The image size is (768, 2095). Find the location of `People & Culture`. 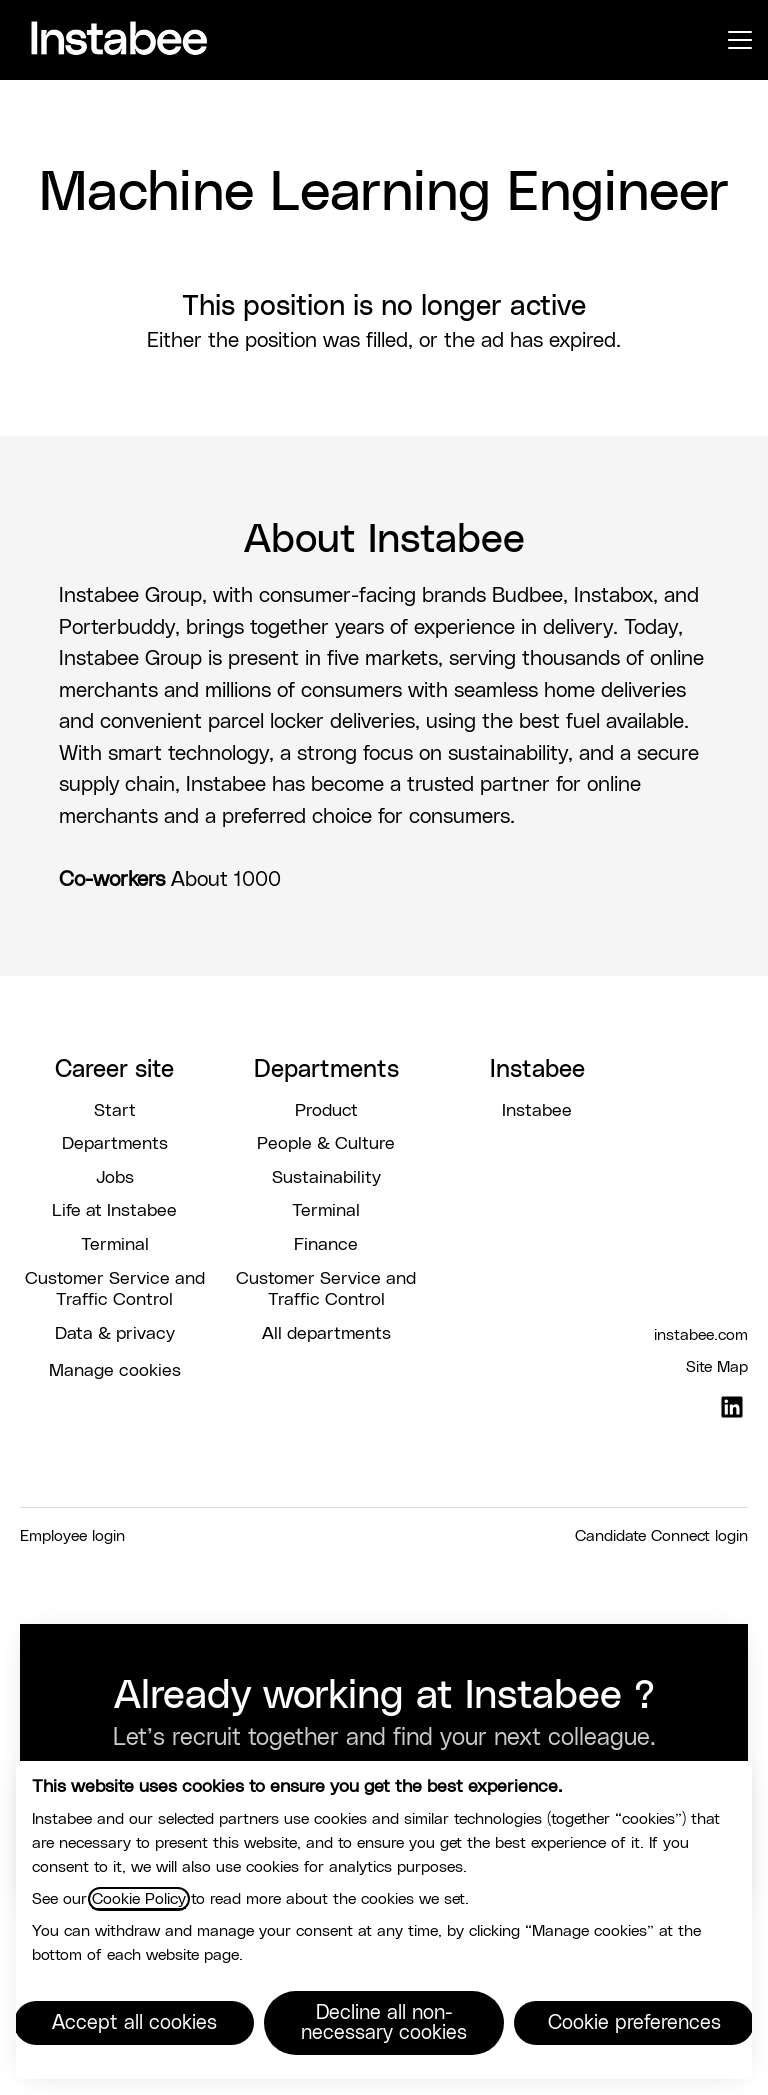

People & Culture is located at coordinates (326, 1144).